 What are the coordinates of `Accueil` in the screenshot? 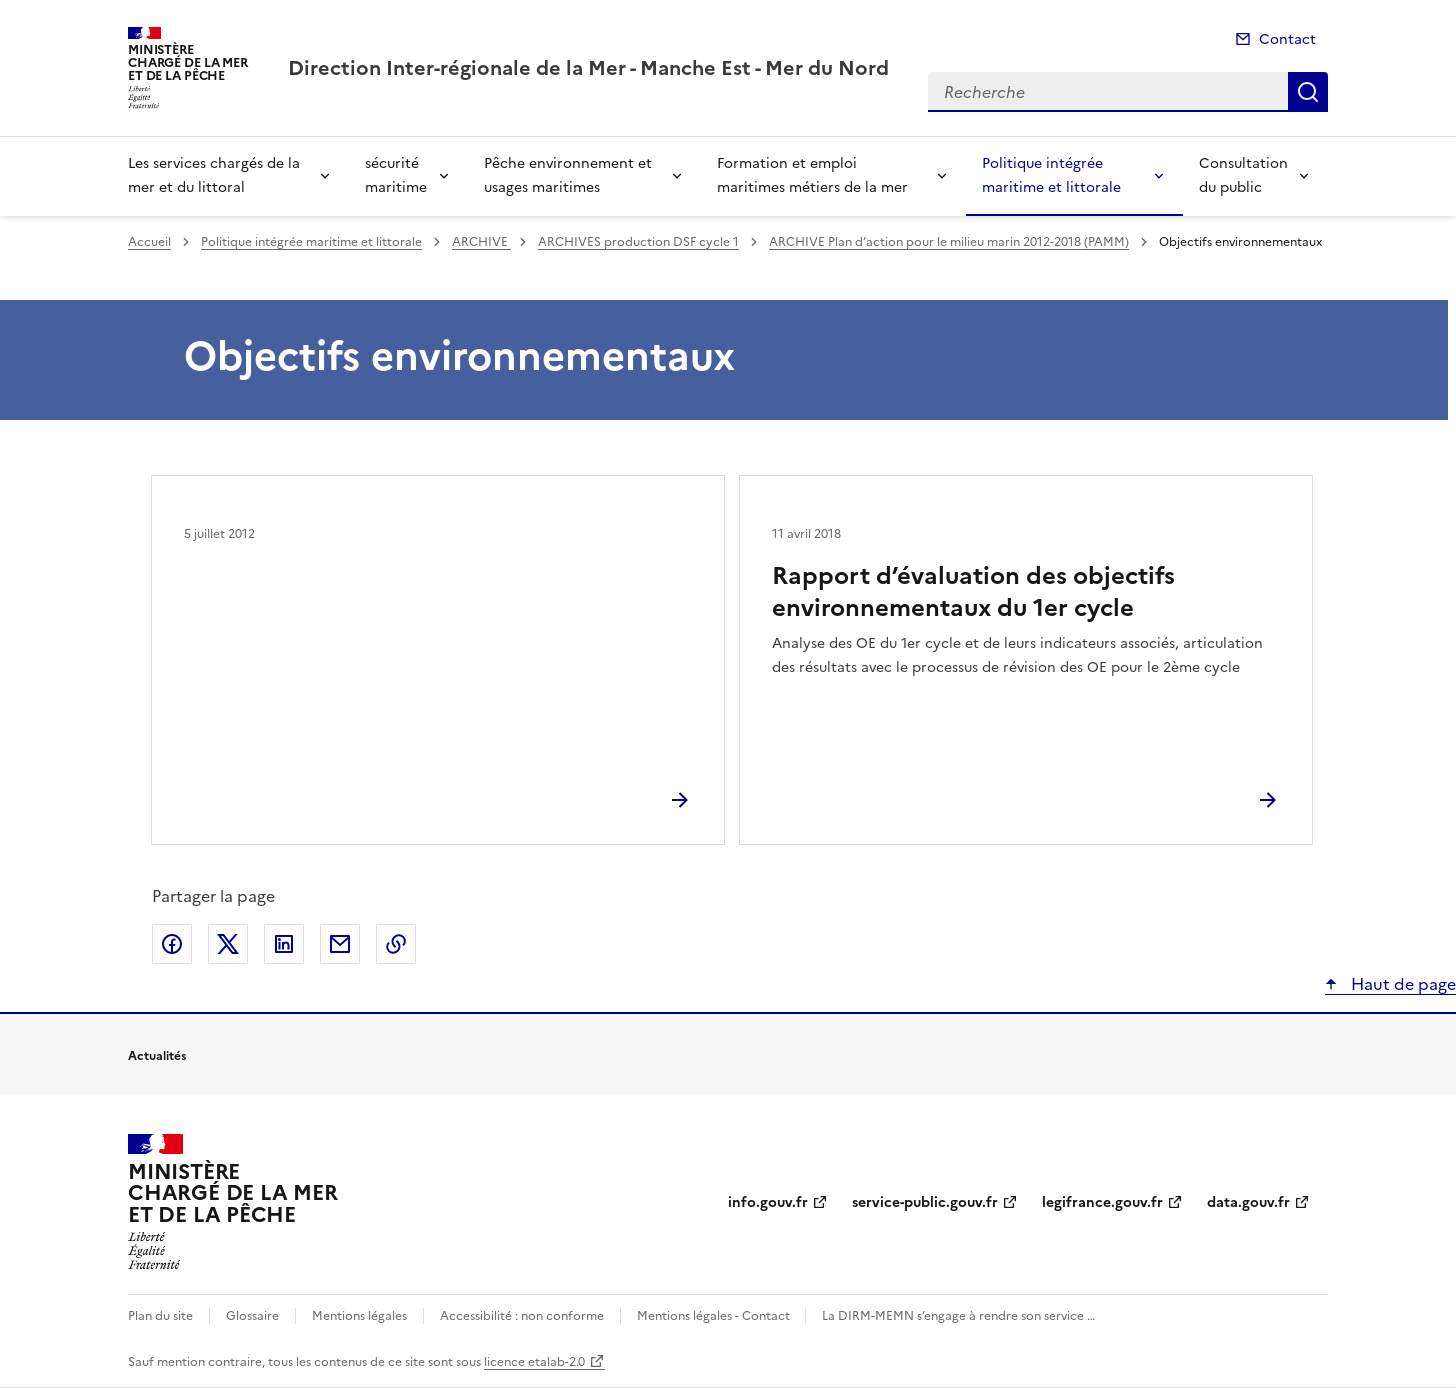 It's located at (149, 242).